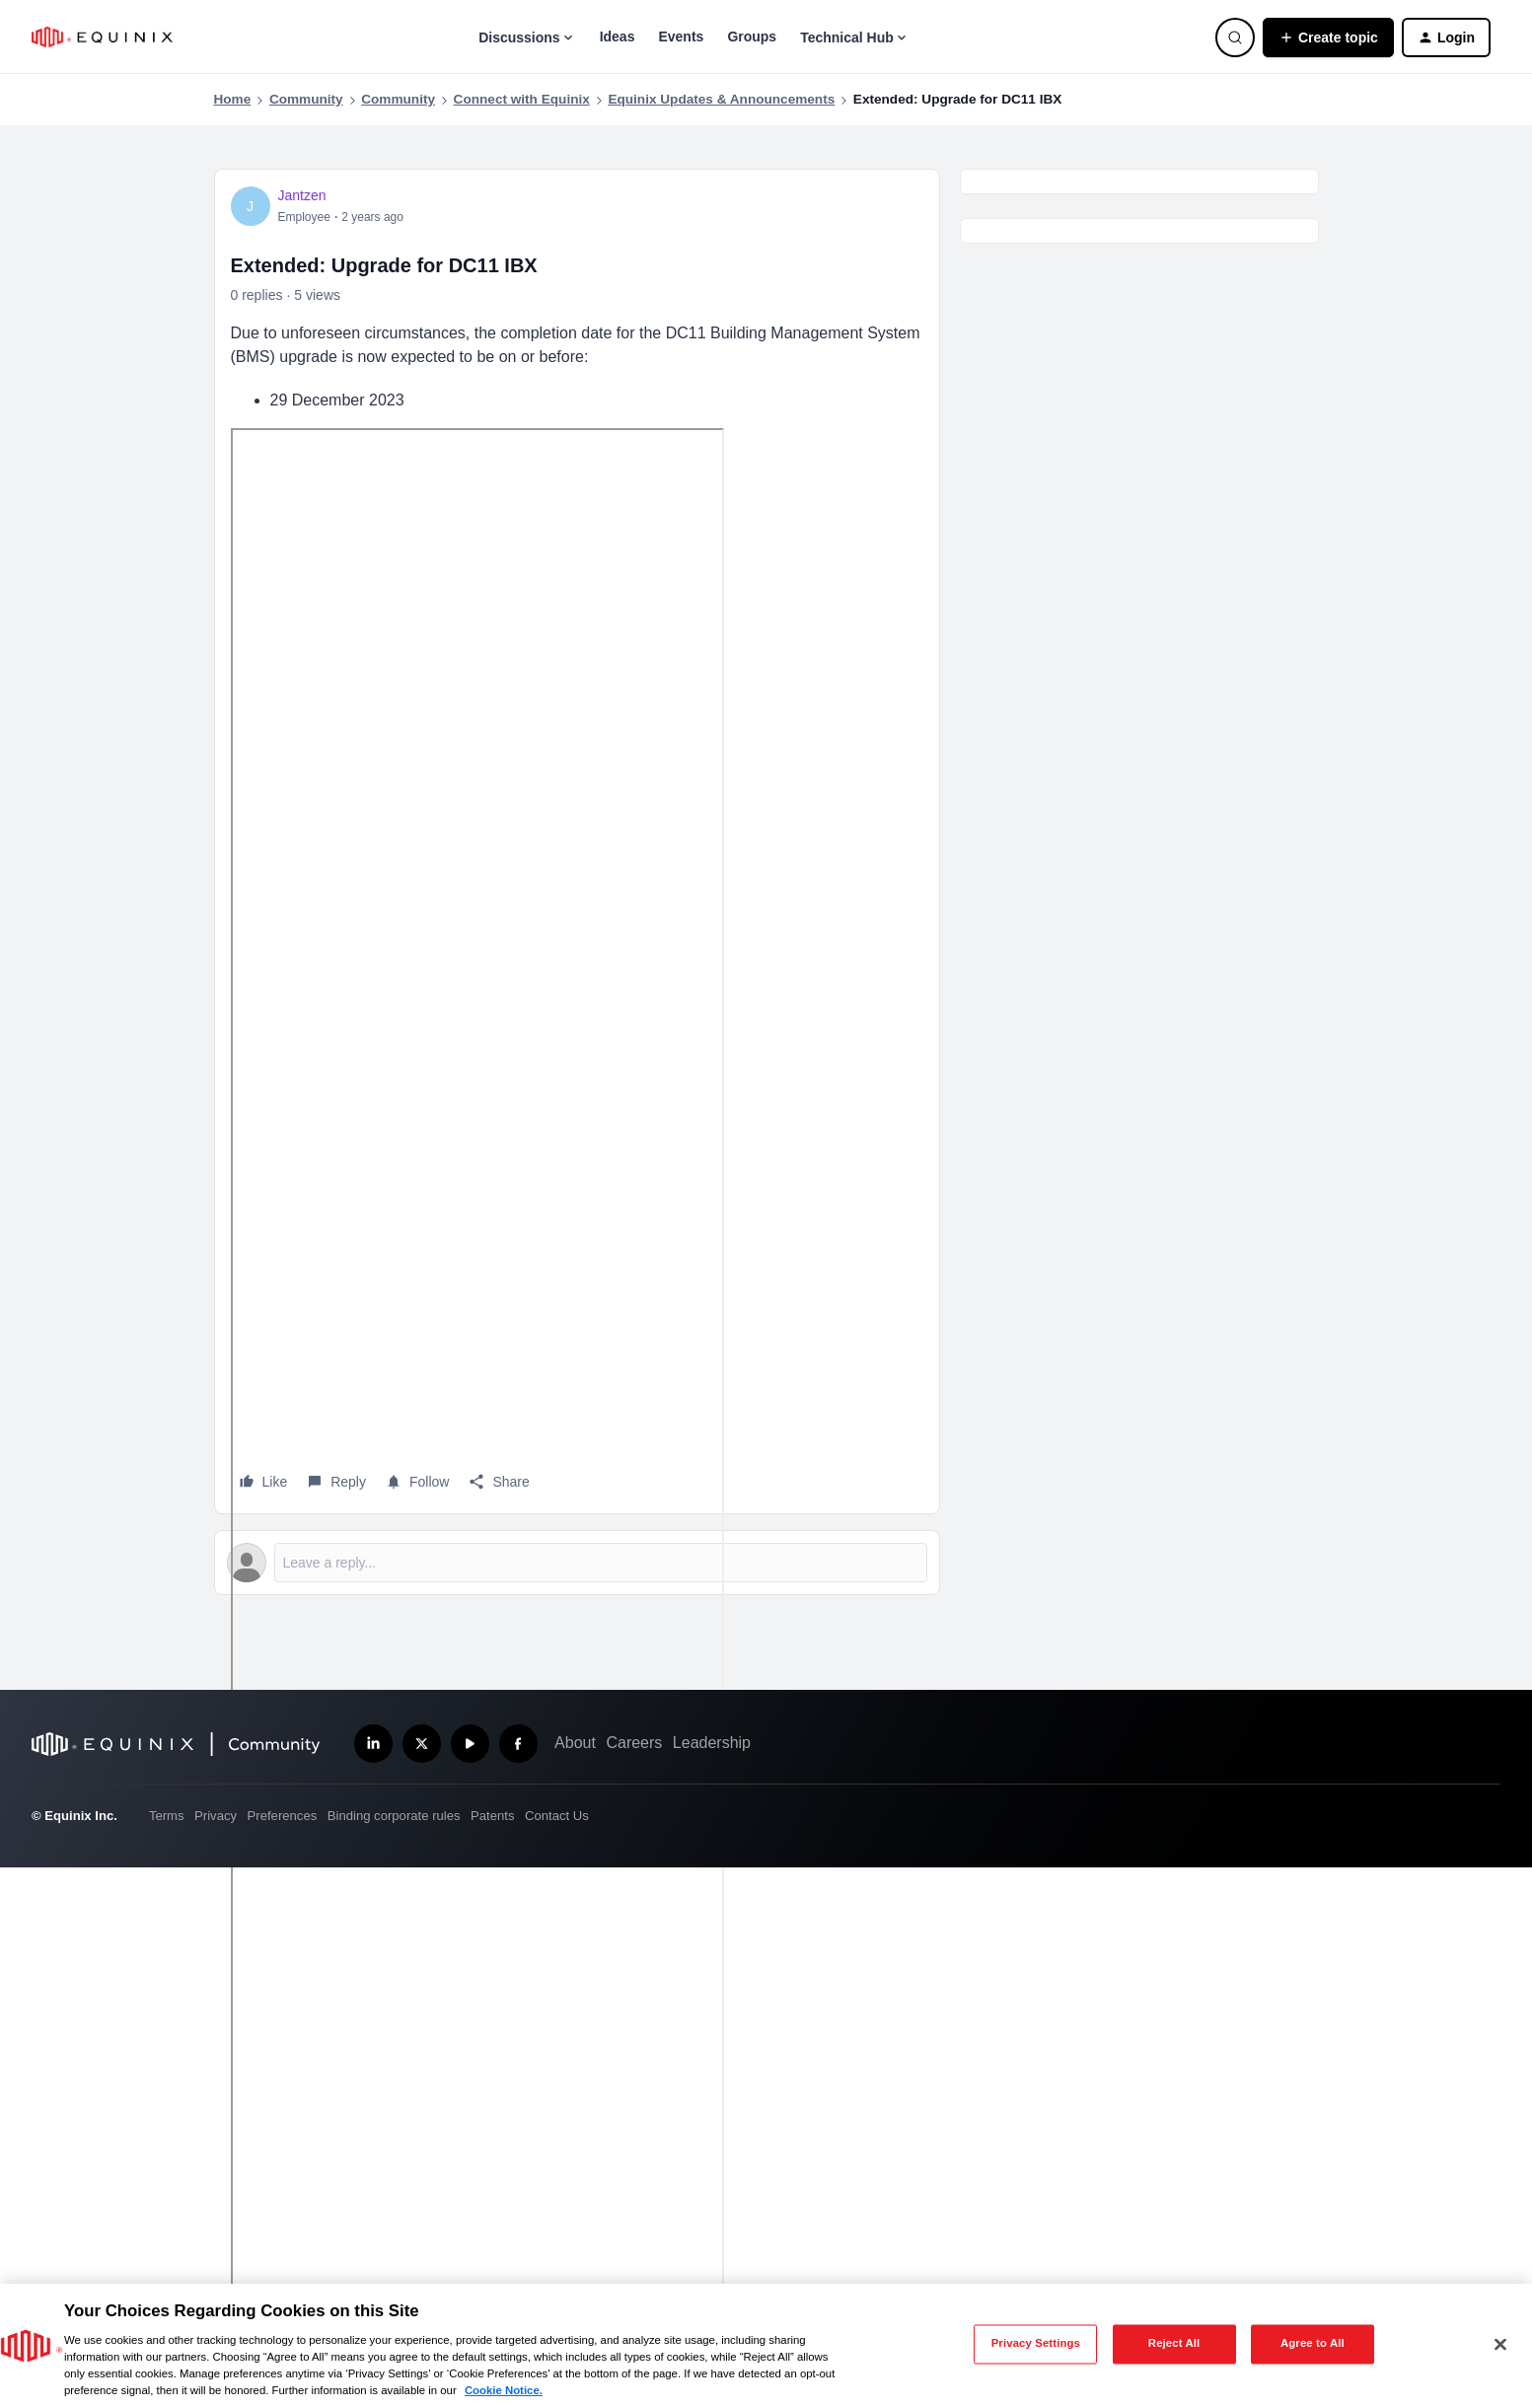 Image resolution: width=1532 pixels, height=2408 pixels. I want to click on Connect with Equinix, so click(522, 99).